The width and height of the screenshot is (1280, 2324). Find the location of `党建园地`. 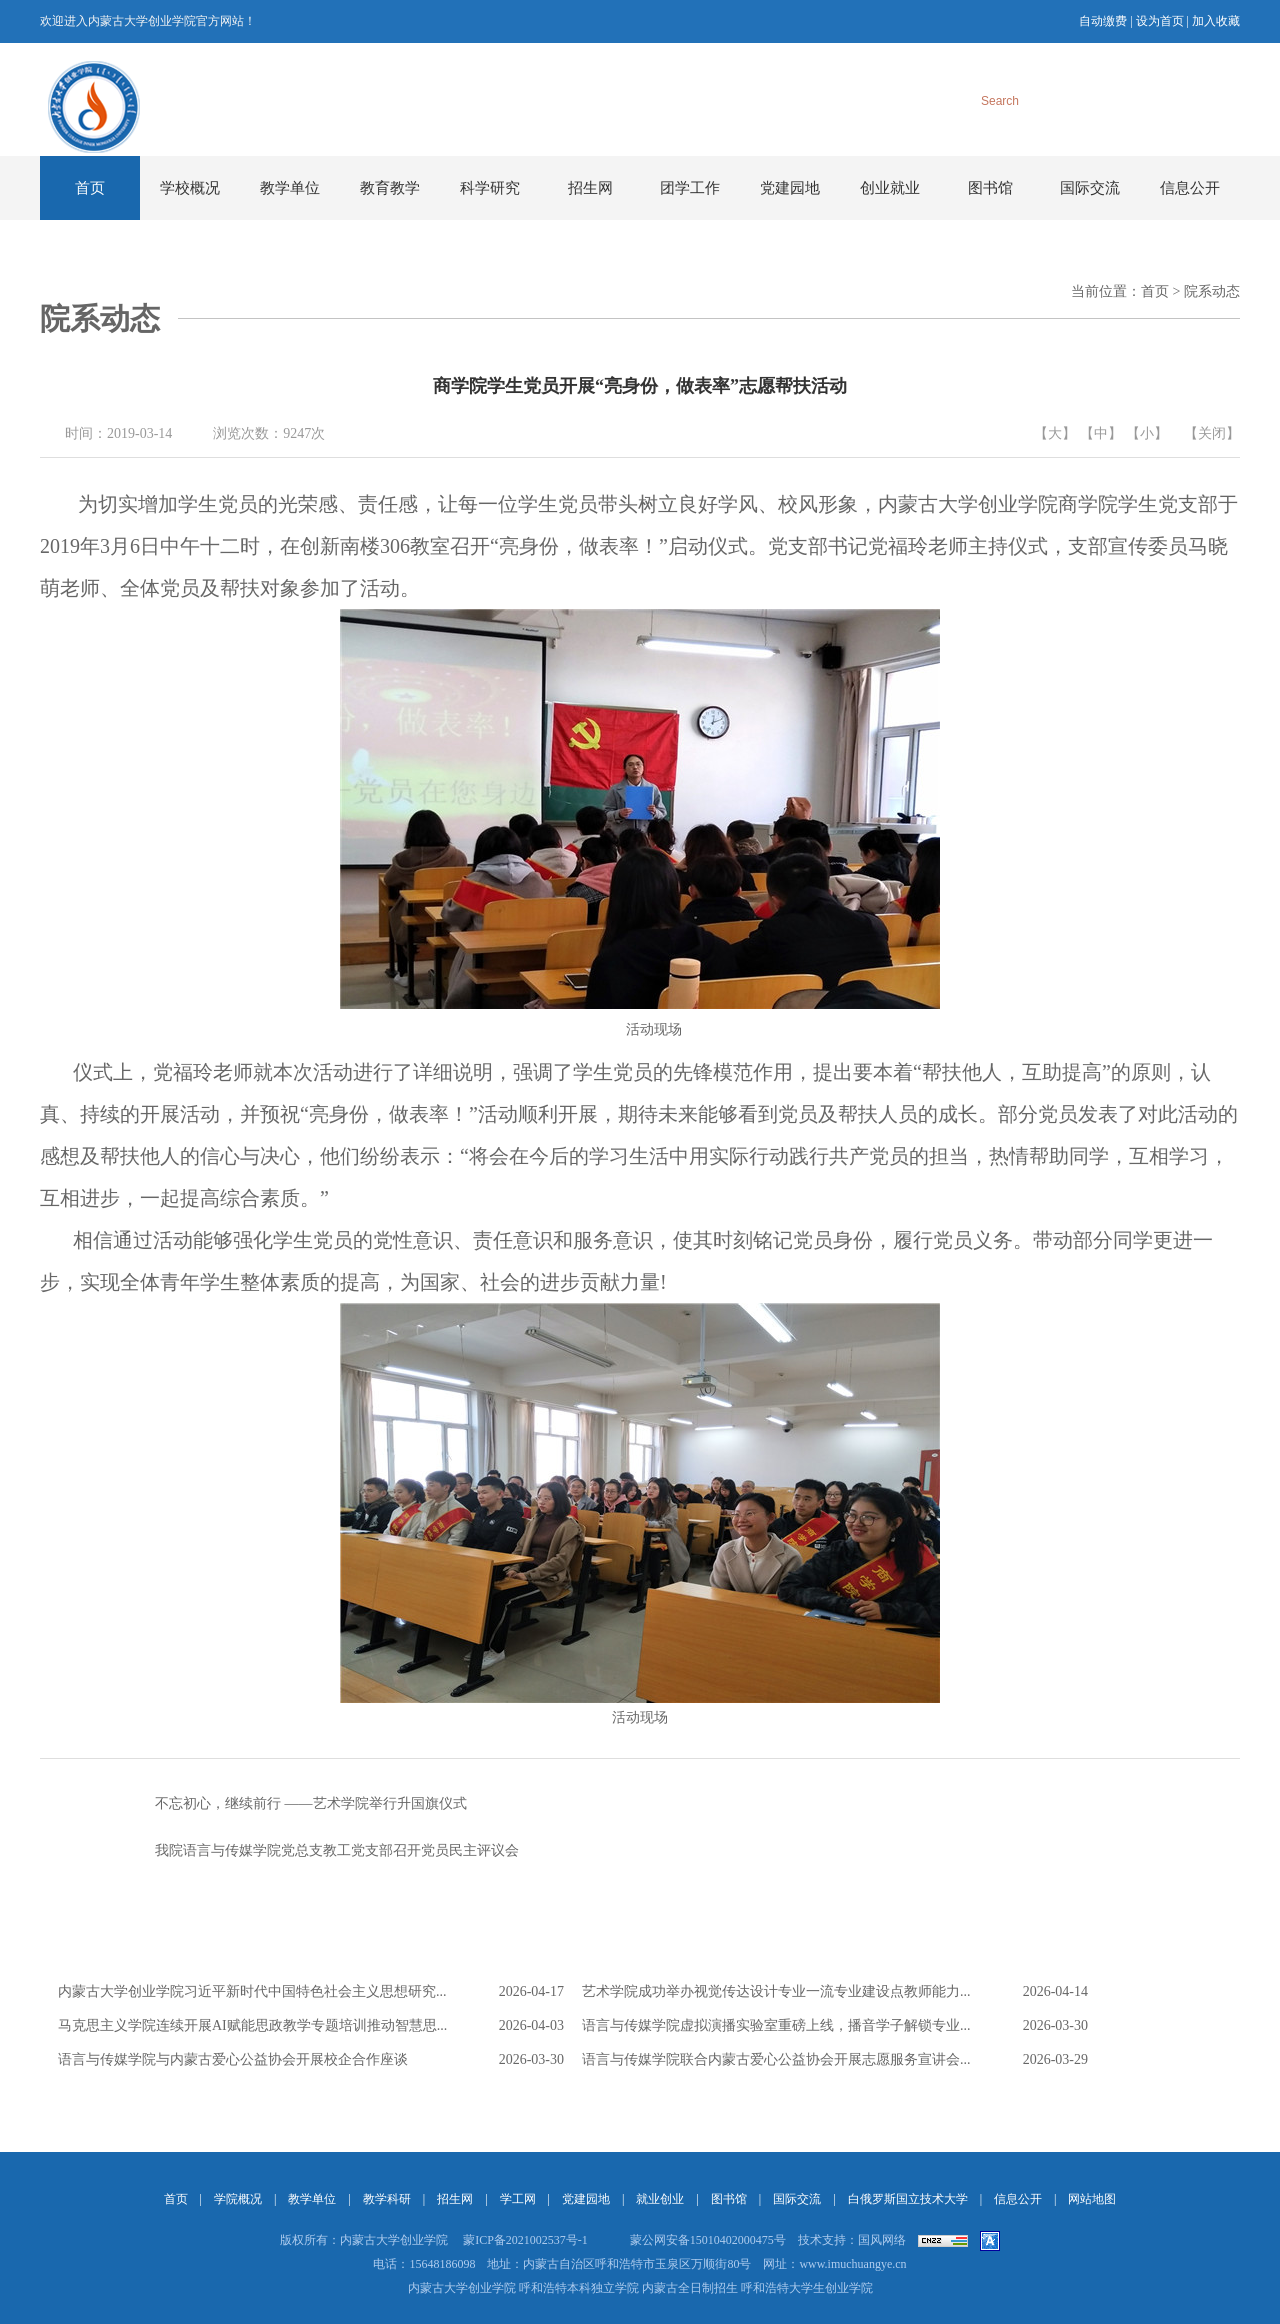

党建园地 is located at coordinates (790, 188).